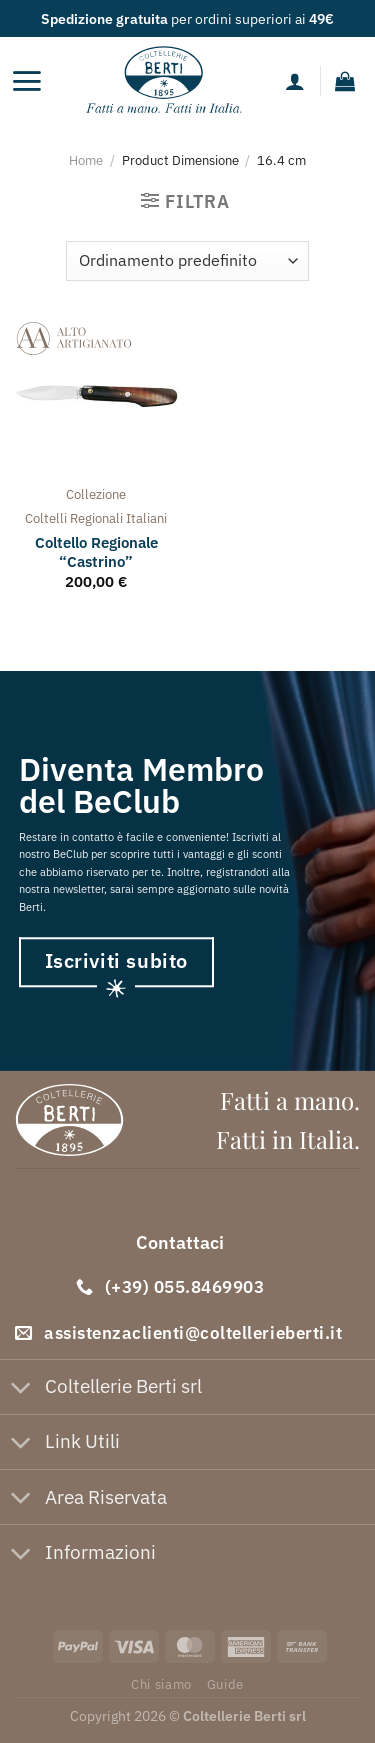 This screenshot has height=1743, width=375. Describe the element at coordinates (96, 518) in the screenshot. I see `coltelli regionali italiani` at that location.